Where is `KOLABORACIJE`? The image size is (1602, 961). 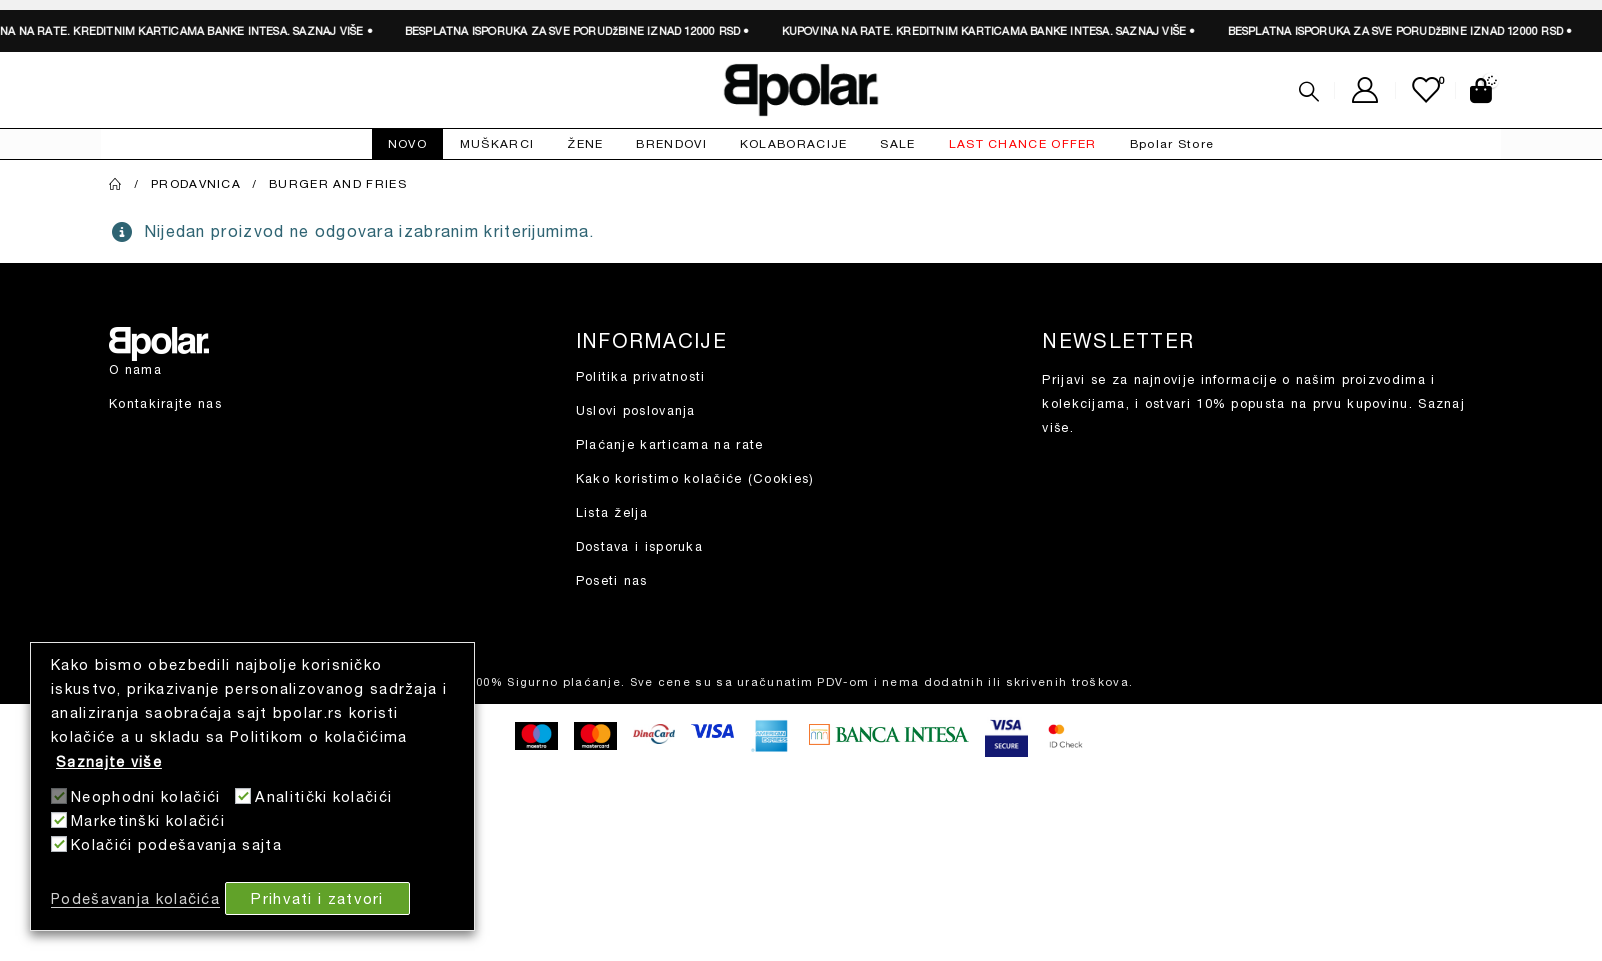
KOLABORACIJE is located at coordinates (794, 143).